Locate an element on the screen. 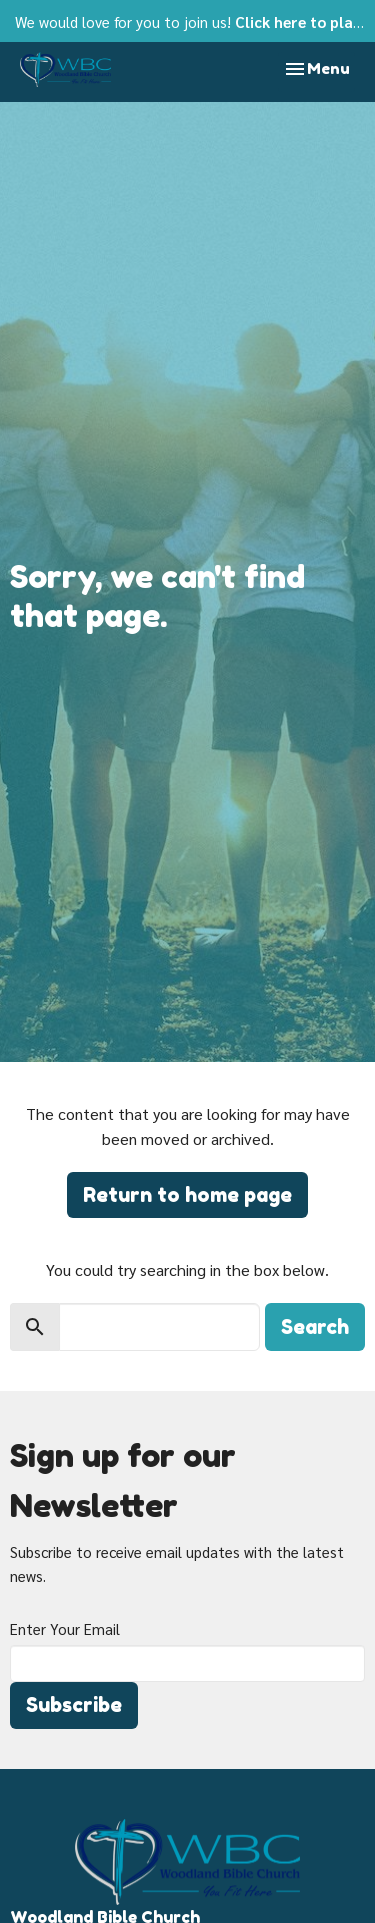 This screenshot has height=1923, width=375. Subscribe is located at coordinates (74, 1705).